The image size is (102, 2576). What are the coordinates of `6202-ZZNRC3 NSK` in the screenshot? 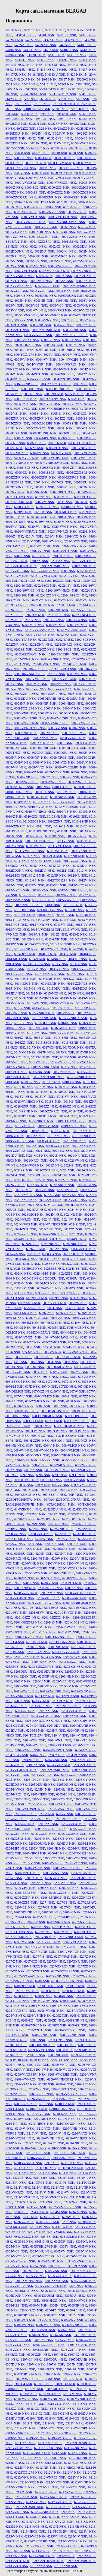 It's located at (55, 659).